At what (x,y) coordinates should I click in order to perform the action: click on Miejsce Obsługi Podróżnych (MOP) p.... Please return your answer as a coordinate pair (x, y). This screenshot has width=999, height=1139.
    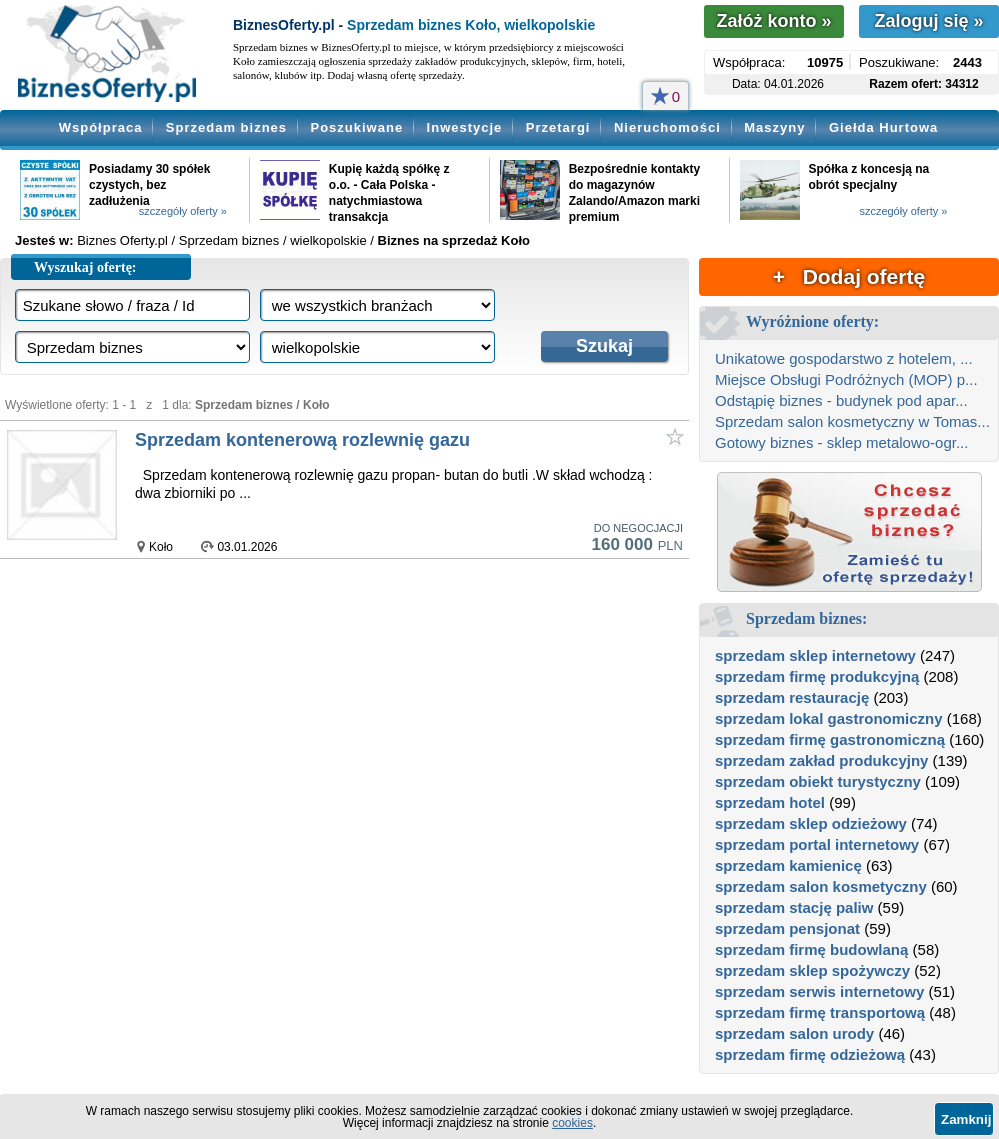
    Looking at the image, I should click on (846, 379).